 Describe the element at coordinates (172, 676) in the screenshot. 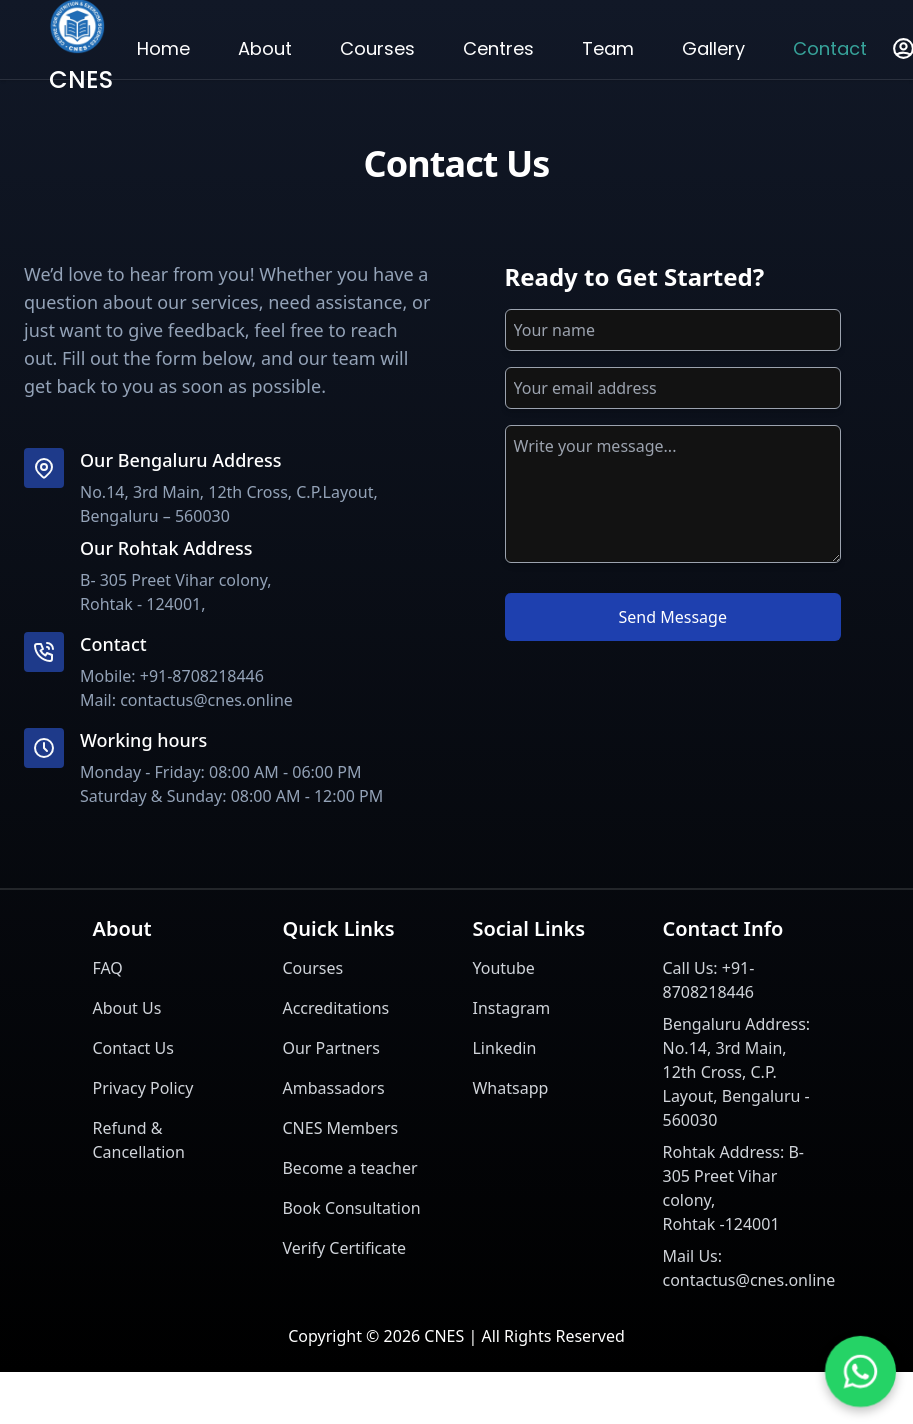

I see `Mobile: +91-8708218446` at that location.